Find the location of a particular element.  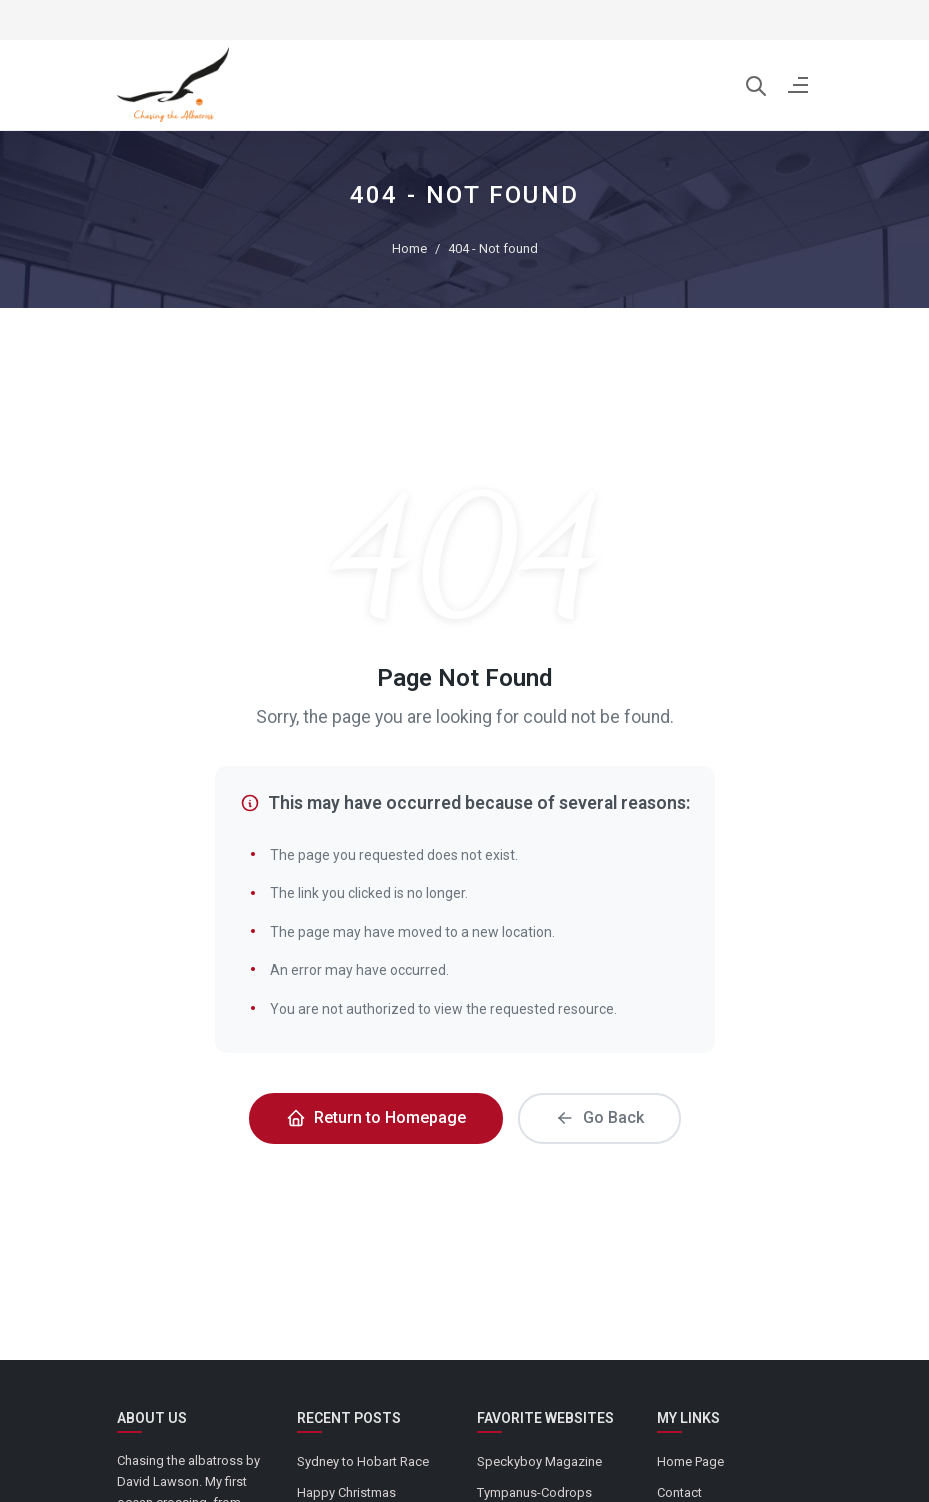

Home is located at coordinates (409, 248).